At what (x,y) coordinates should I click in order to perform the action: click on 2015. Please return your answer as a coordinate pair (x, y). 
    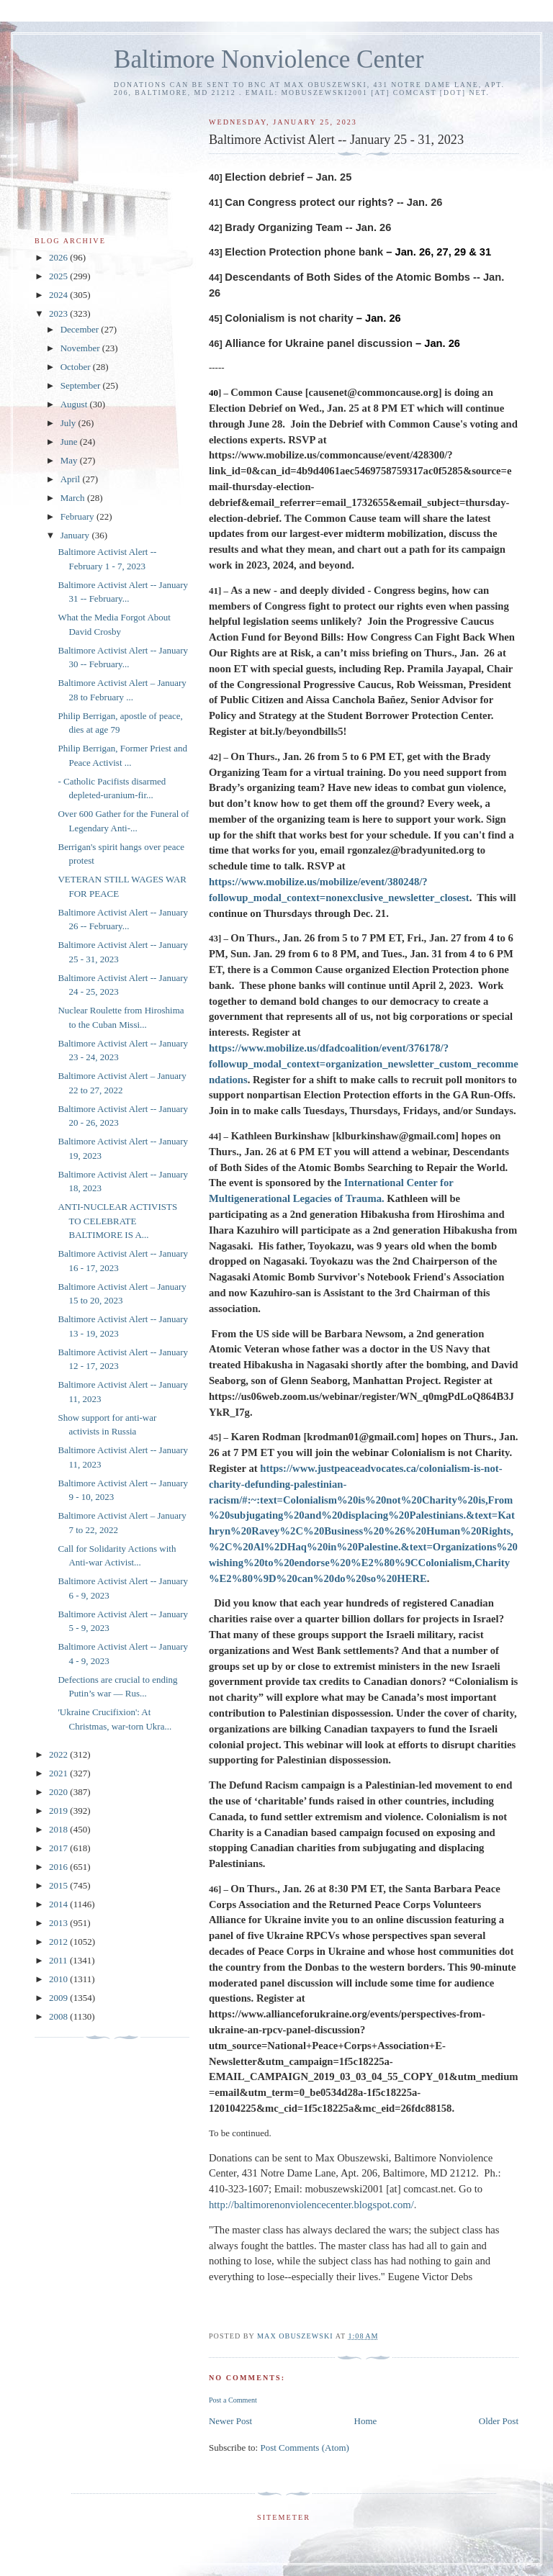
    Looking at the image, I should click on (59, 1885).